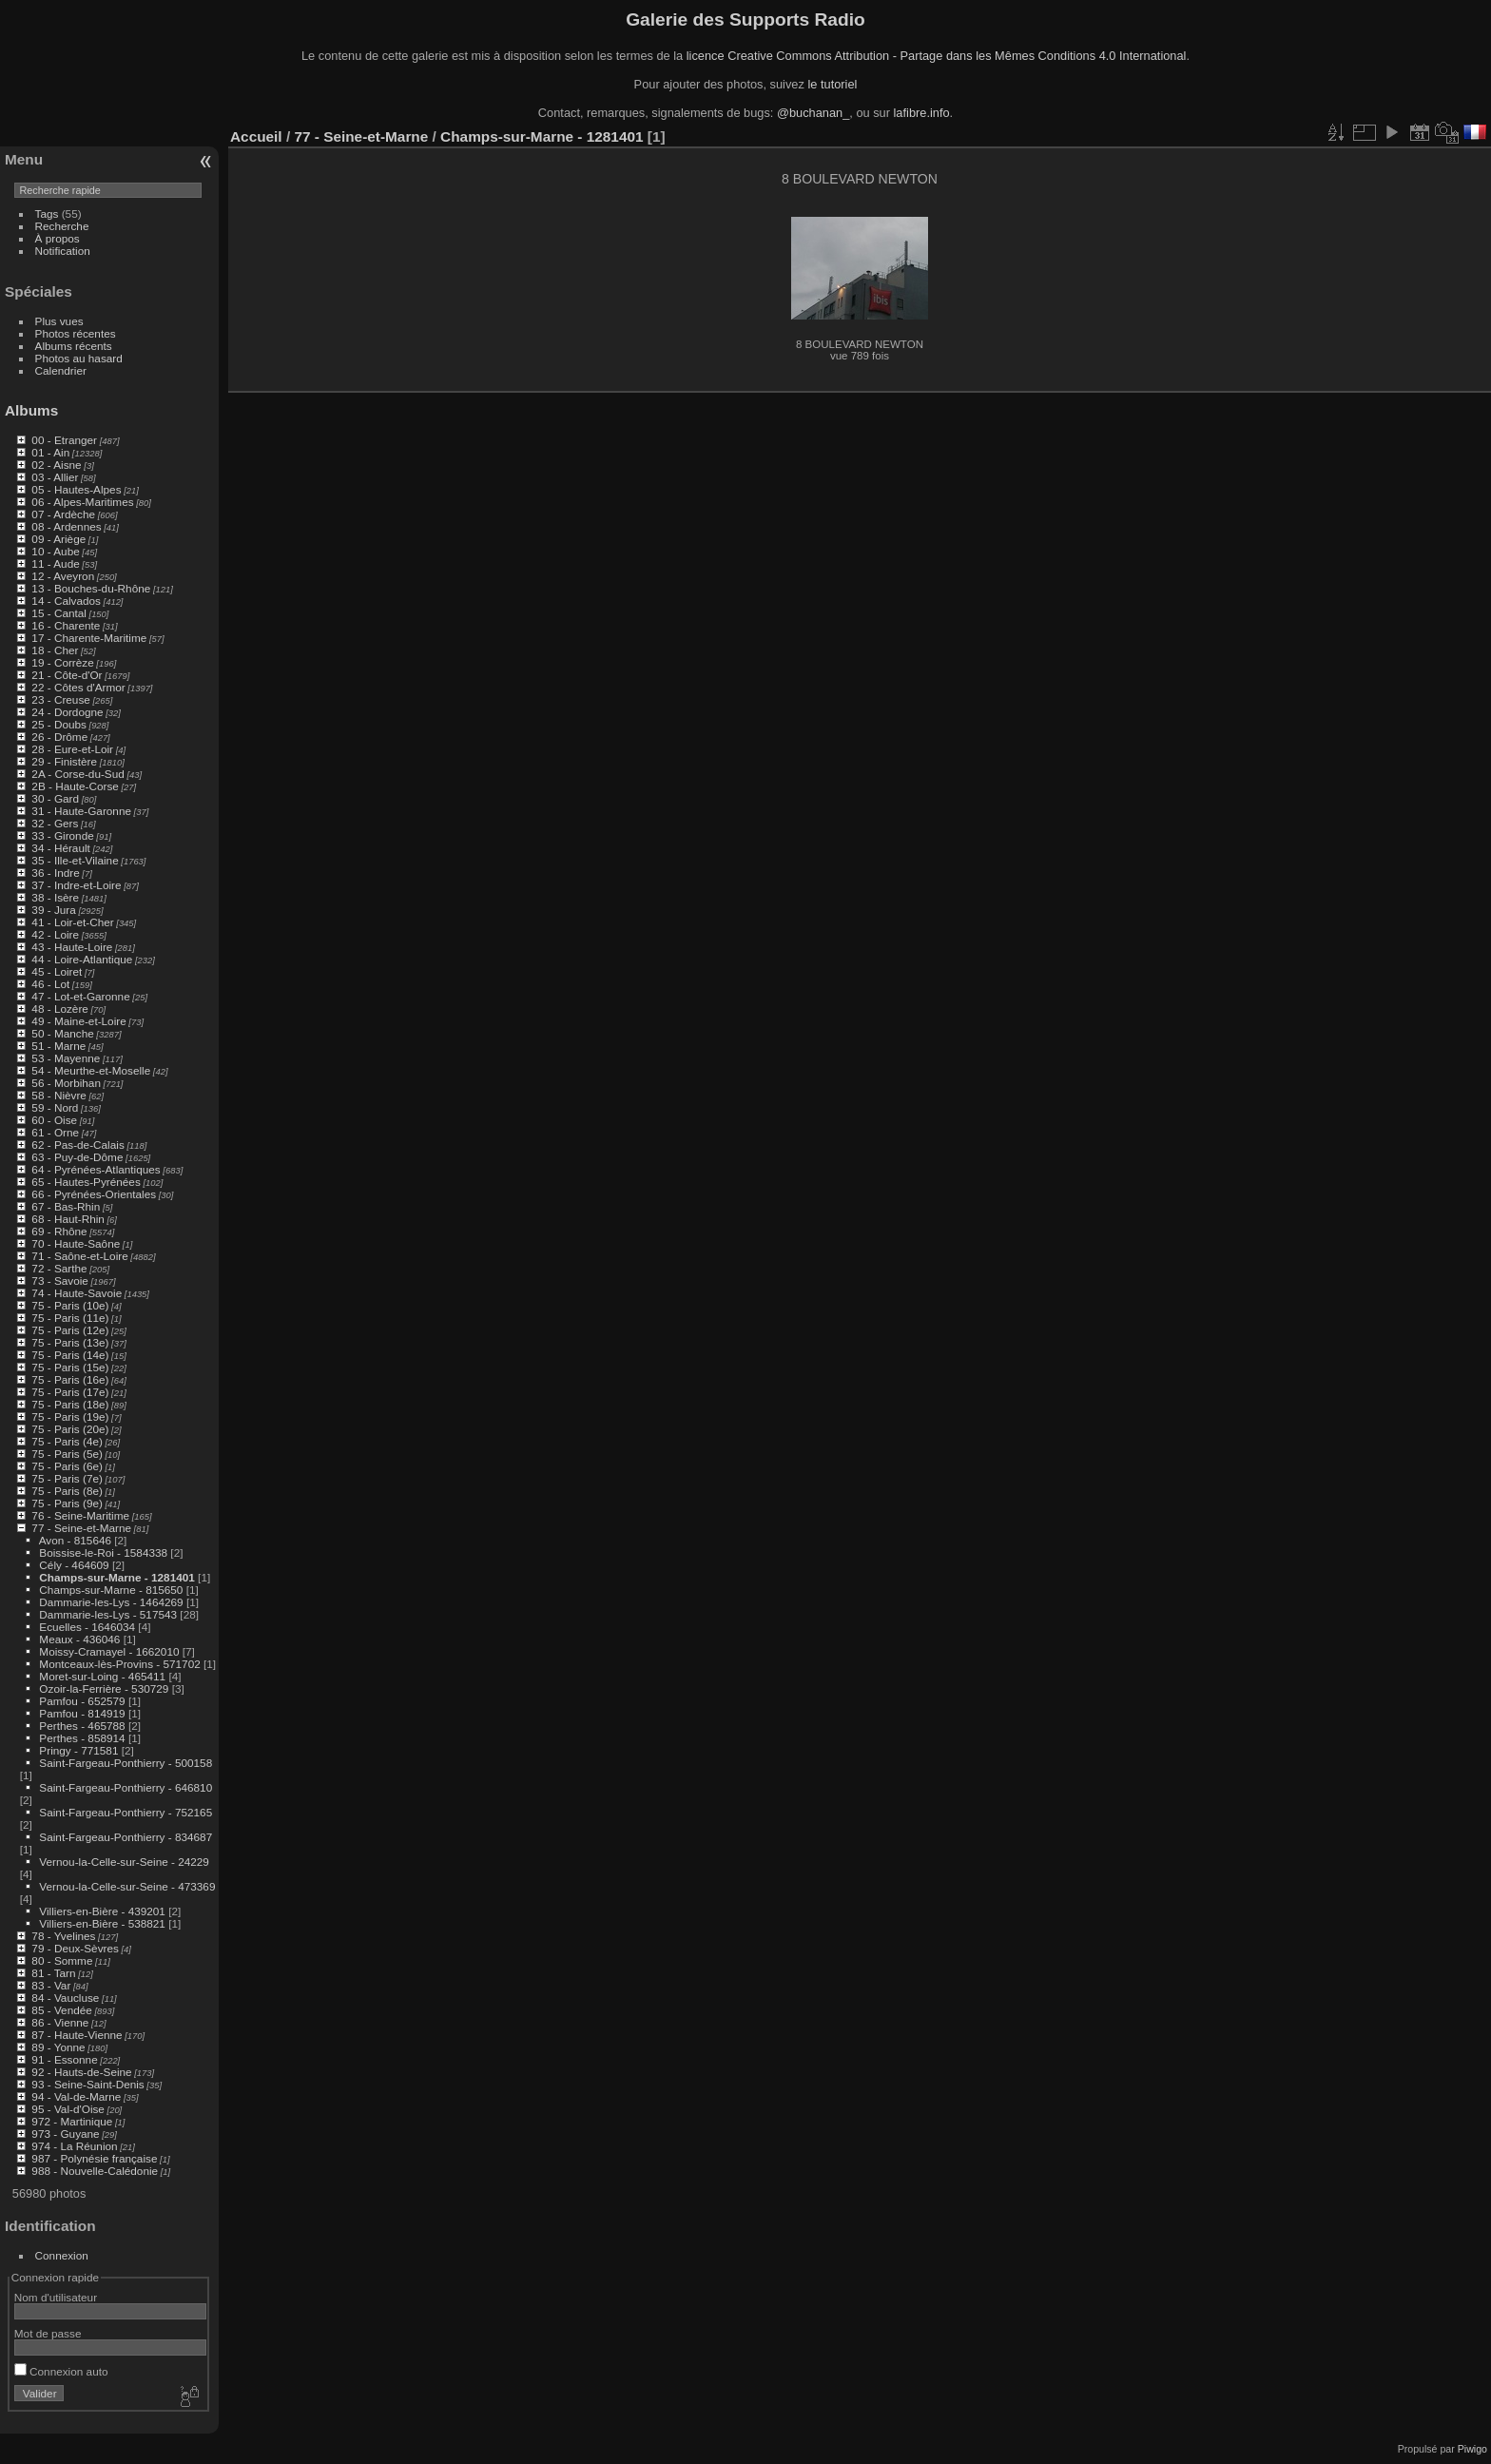  Describe the element at coordinates (124, 1861) in the screenshot. I see `Vernou-la-Celle-sur-Seine - 24229` at that location.